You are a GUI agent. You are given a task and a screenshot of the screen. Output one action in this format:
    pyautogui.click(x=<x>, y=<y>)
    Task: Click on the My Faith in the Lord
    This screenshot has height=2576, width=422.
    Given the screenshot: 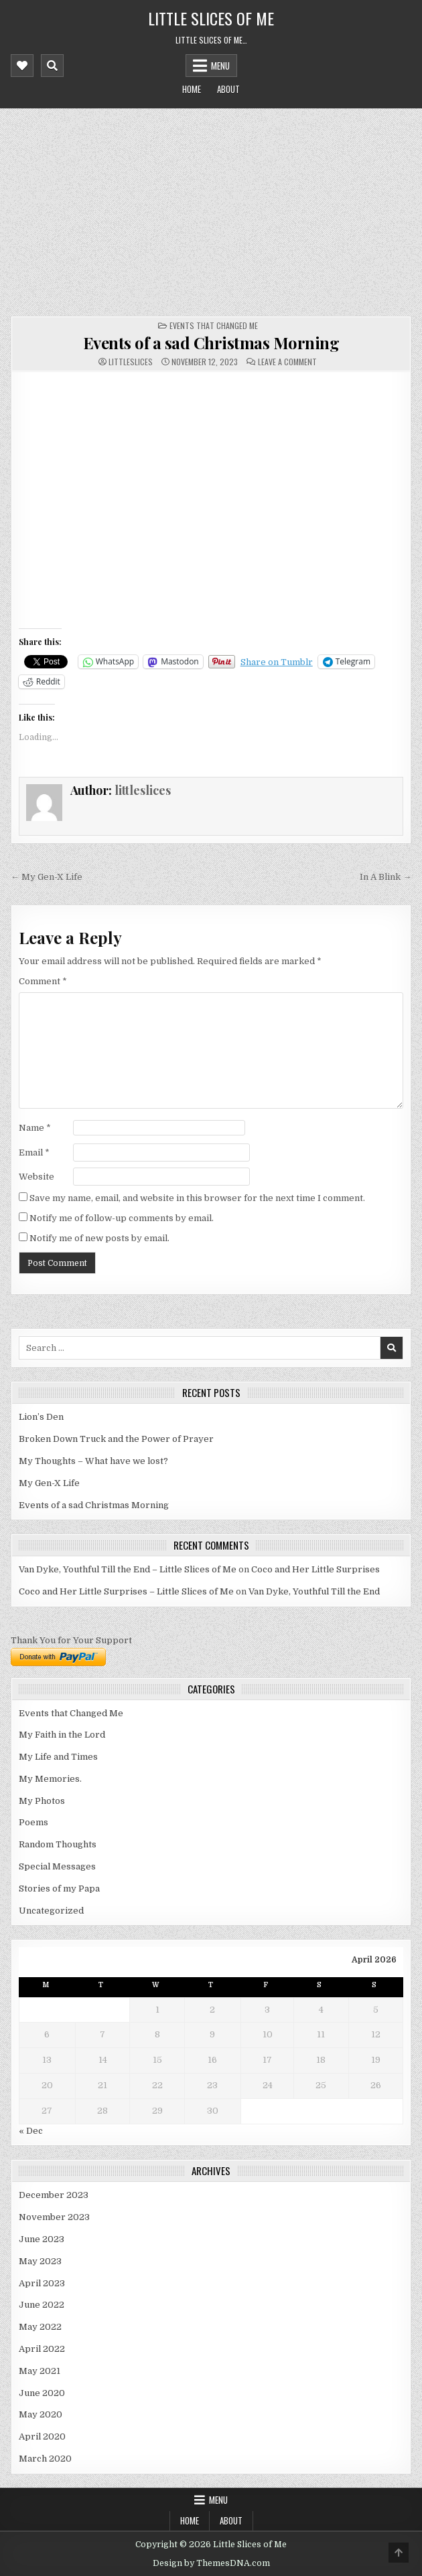 What is the action you would take?
    pyautogui.click(x=62, y=1735)
    